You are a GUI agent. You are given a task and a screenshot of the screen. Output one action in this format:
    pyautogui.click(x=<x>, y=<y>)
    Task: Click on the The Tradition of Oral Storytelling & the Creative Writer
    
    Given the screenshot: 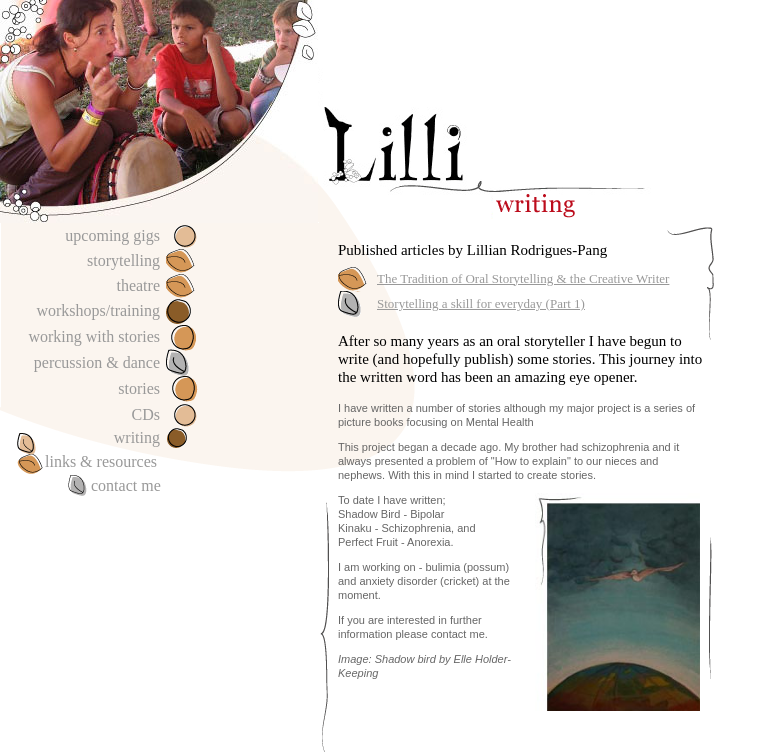 What is the action you would take?
    pyautogui.click(x=523, y=278)
    